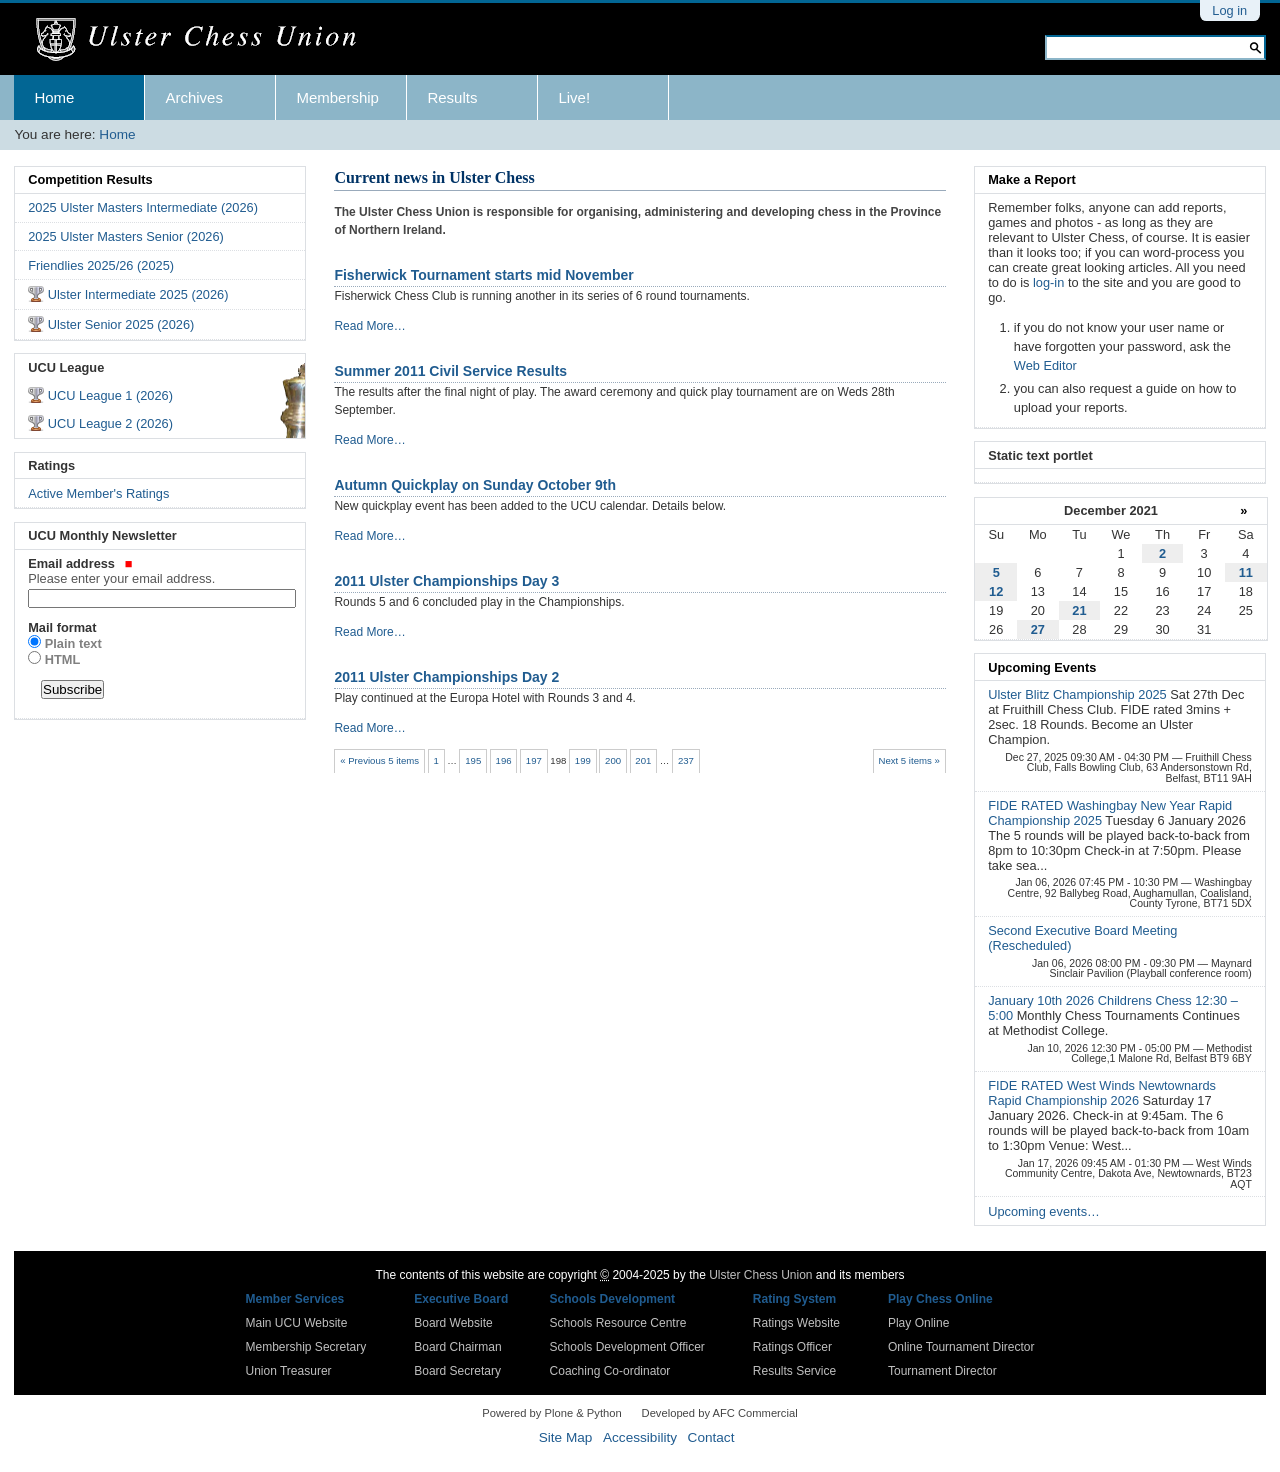  Describe the element at coordinates (138, 294) in the screenshot. I see `Ulster Intermediate 2025 (2026)` at that location.